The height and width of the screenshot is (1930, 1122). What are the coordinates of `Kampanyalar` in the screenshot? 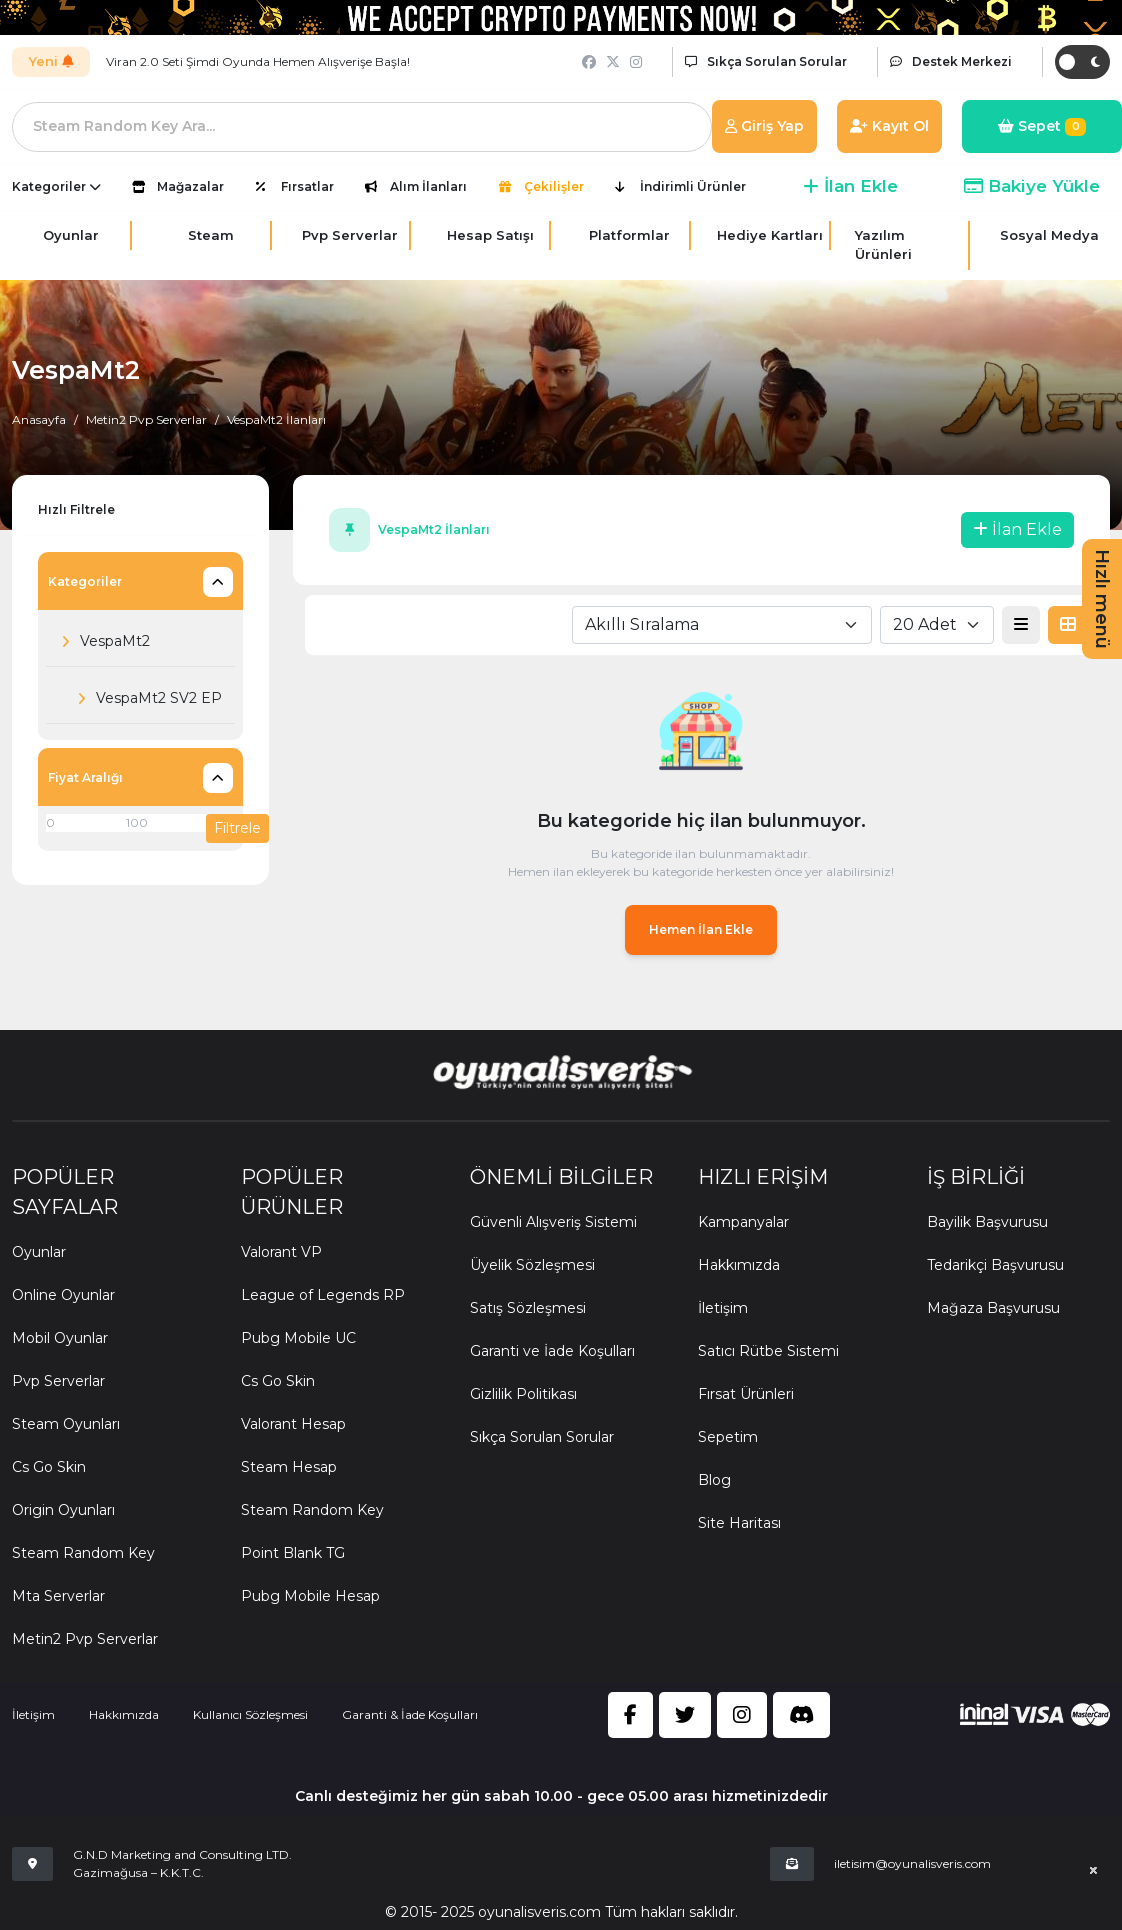 It's located at (743, 1222).